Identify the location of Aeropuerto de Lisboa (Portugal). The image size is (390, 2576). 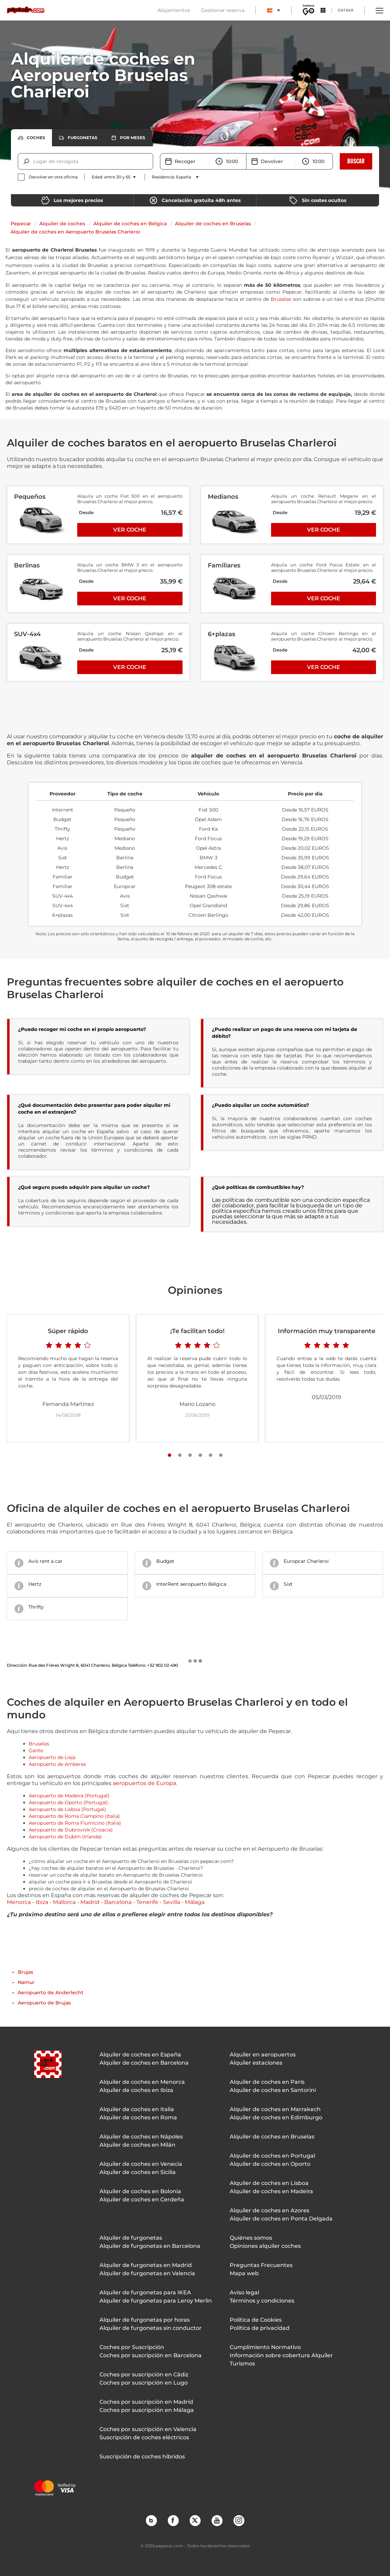
(67, 1809).